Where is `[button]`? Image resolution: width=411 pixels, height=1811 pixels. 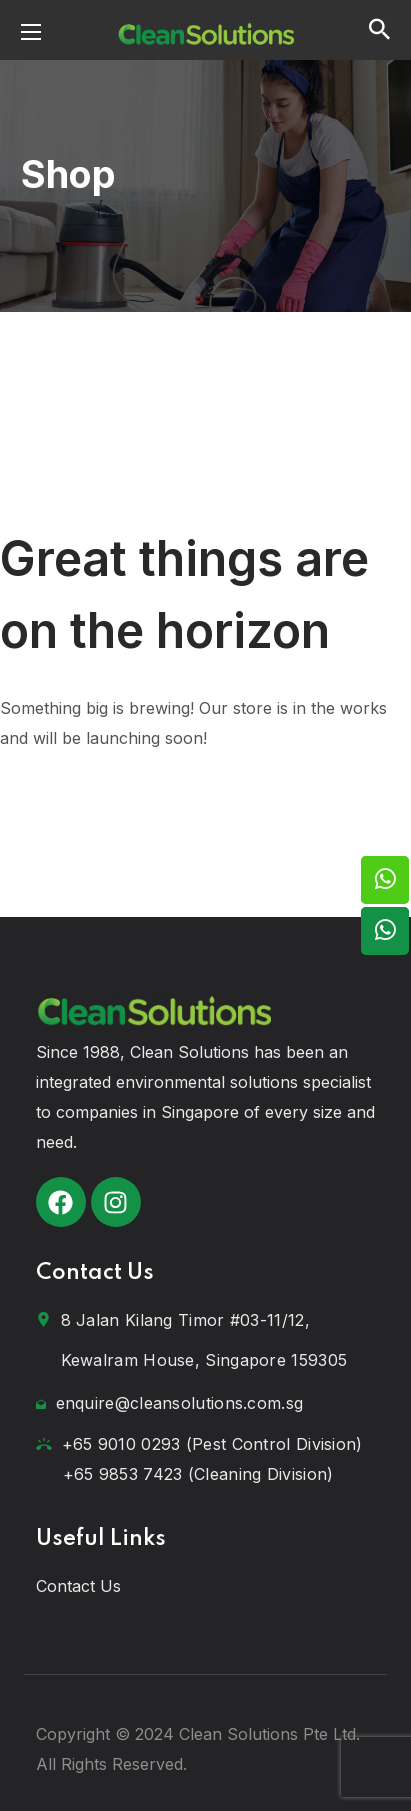 [button] is located at coordinates (379, 30).